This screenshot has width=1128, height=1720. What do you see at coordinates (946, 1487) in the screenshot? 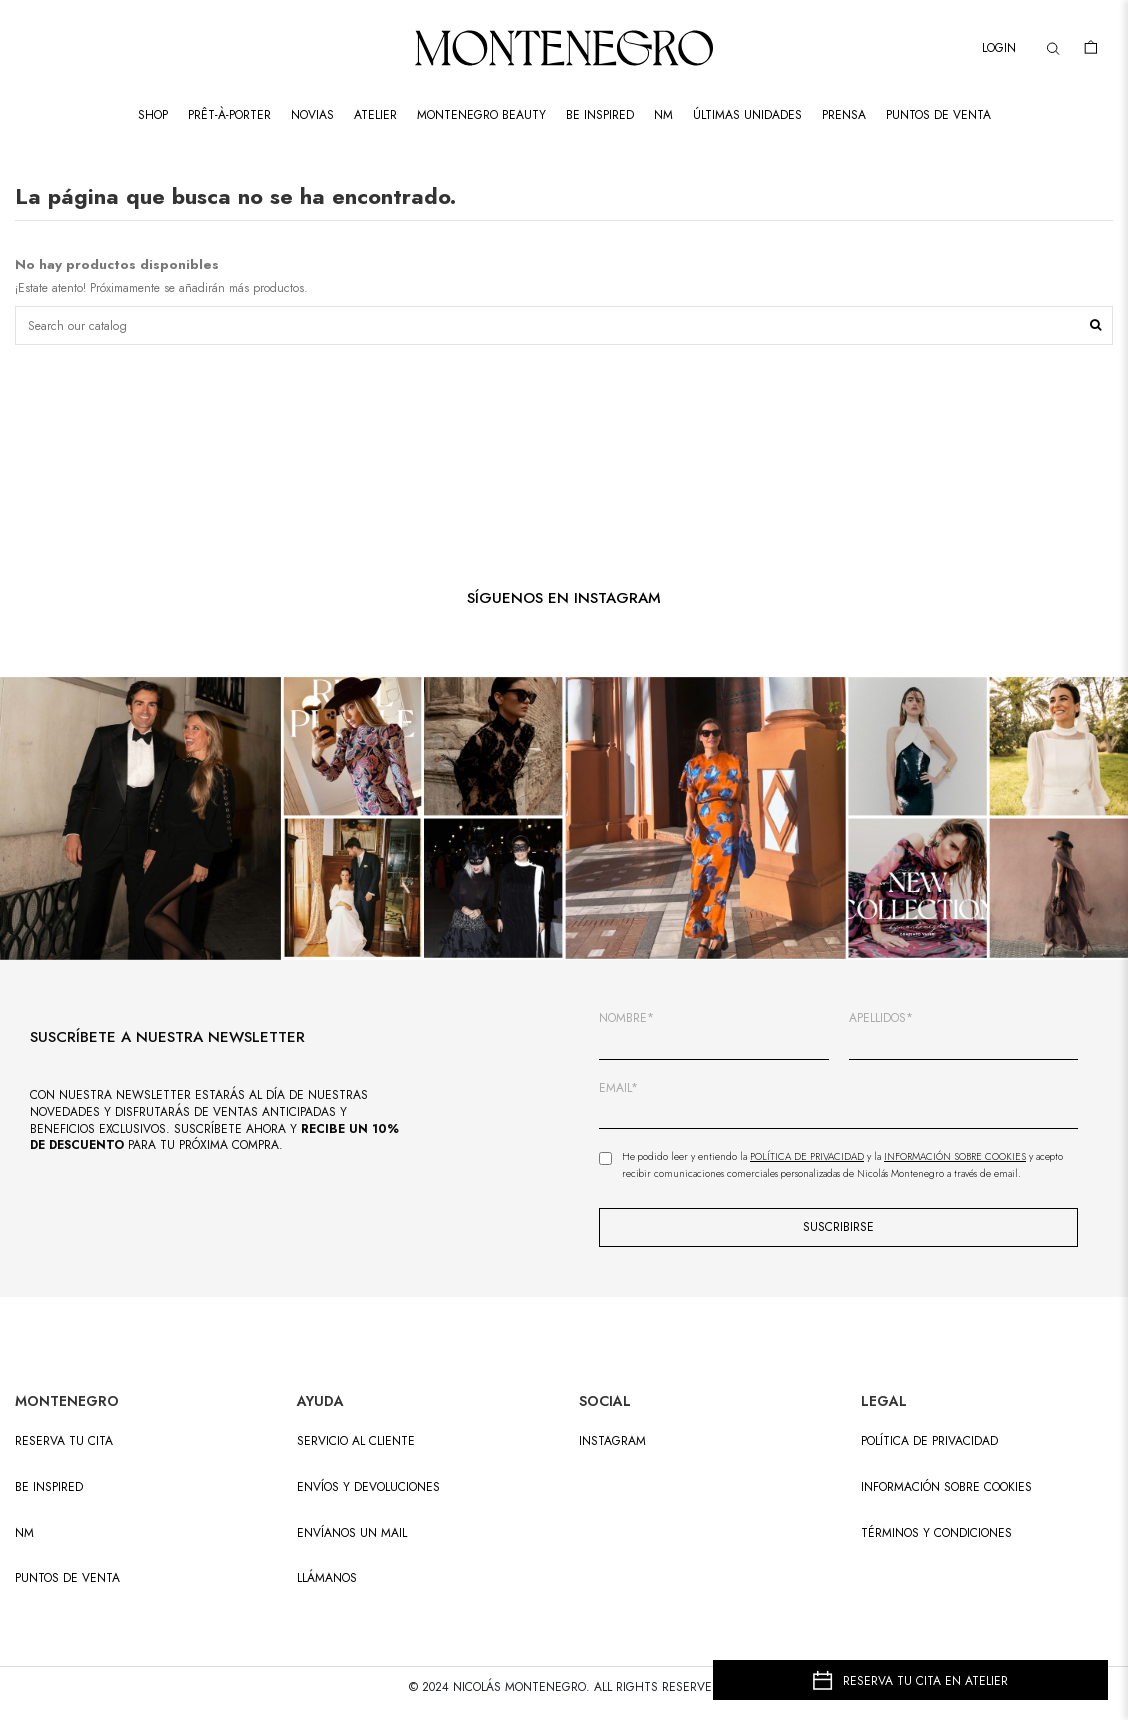
I see `Información sobre cookies` at bounding box center [946, 1487].